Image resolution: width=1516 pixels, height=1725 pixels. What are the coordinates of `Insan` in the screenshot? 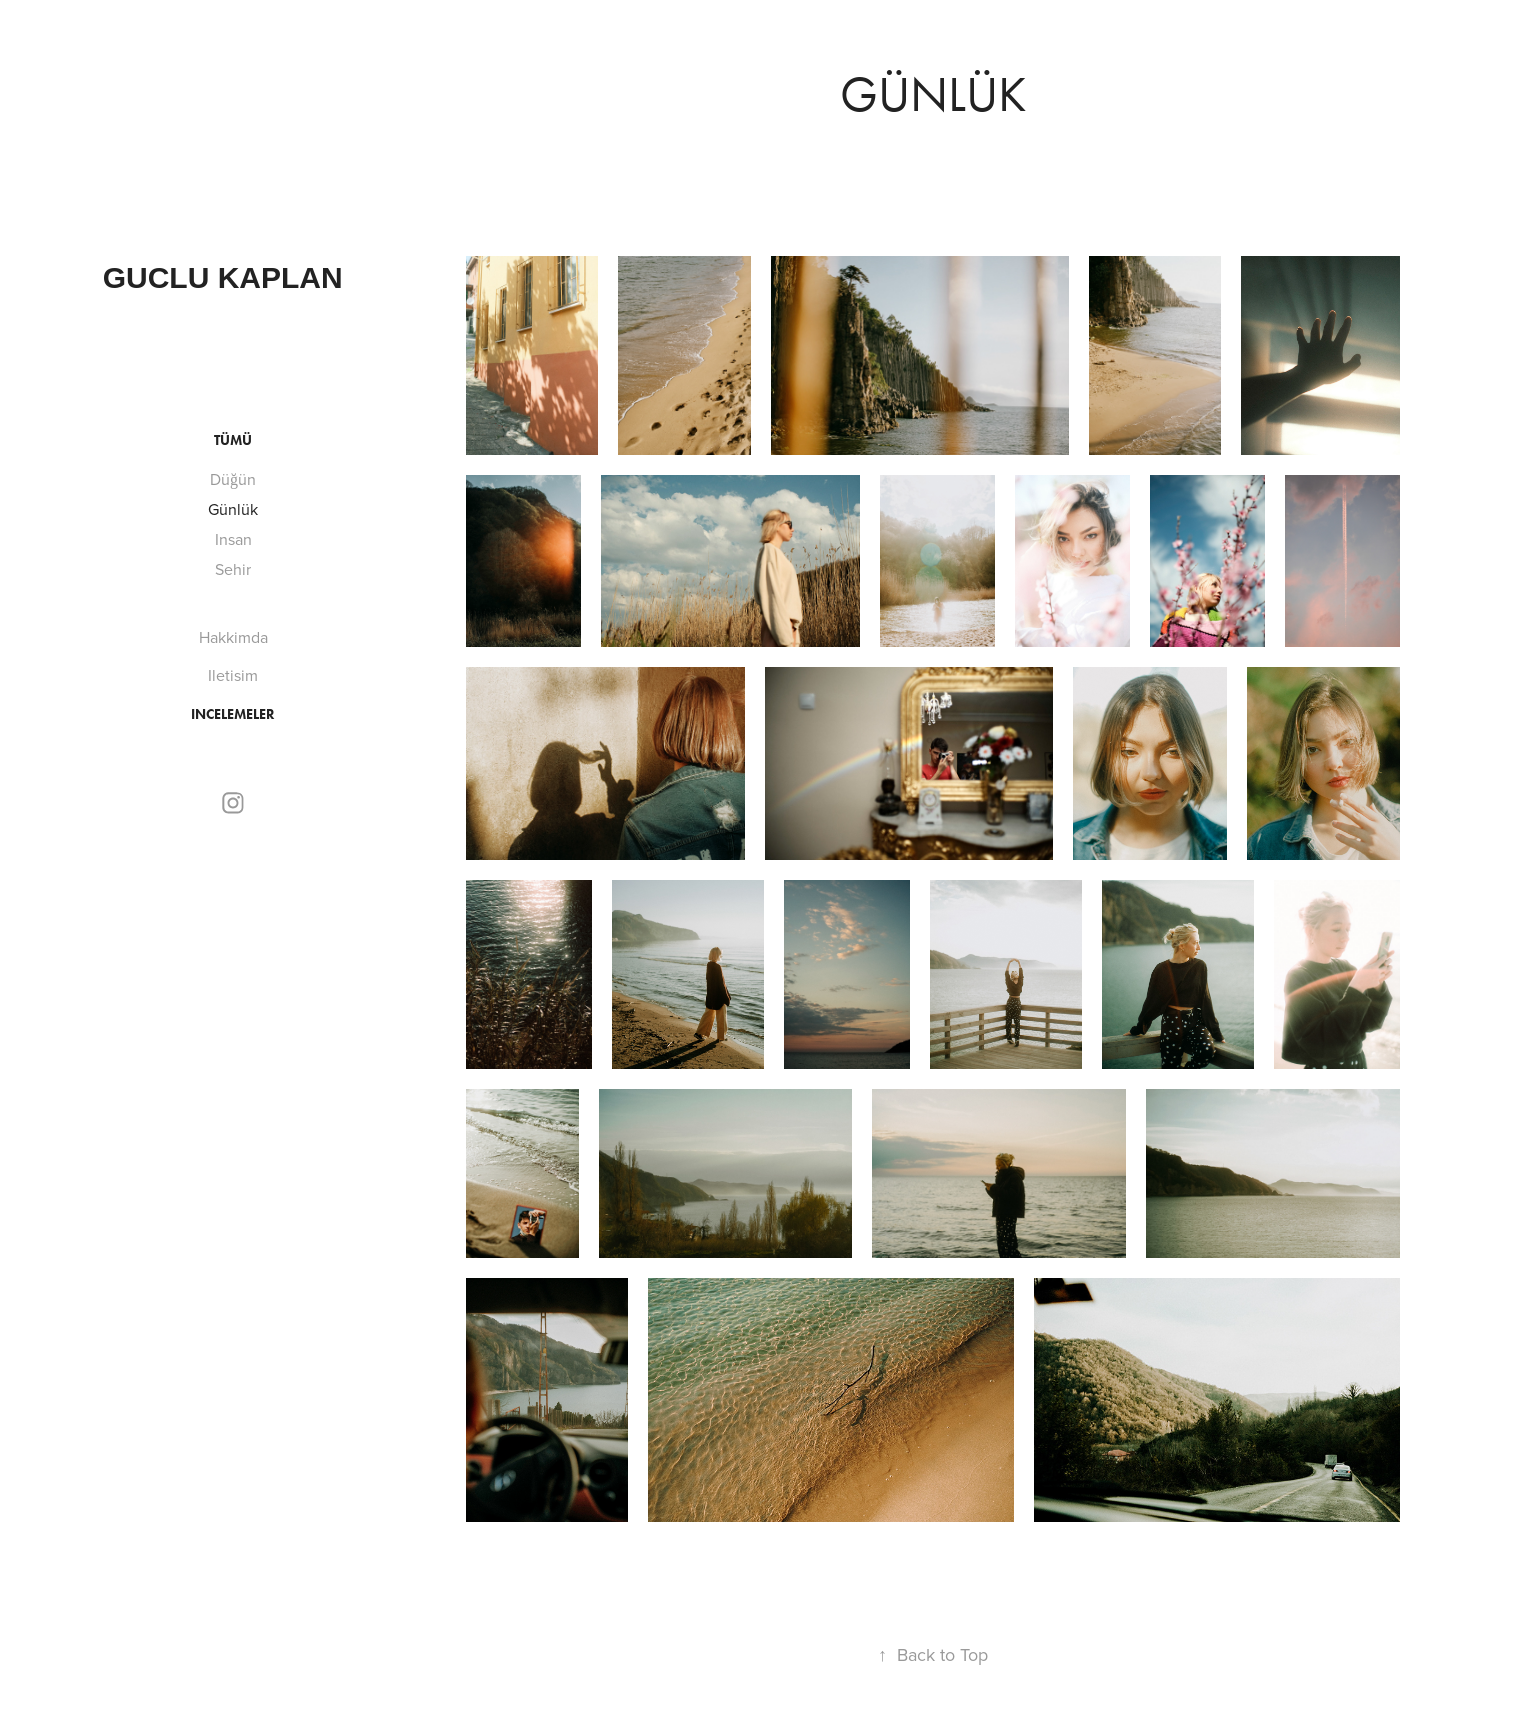 It's located at (233, 539).